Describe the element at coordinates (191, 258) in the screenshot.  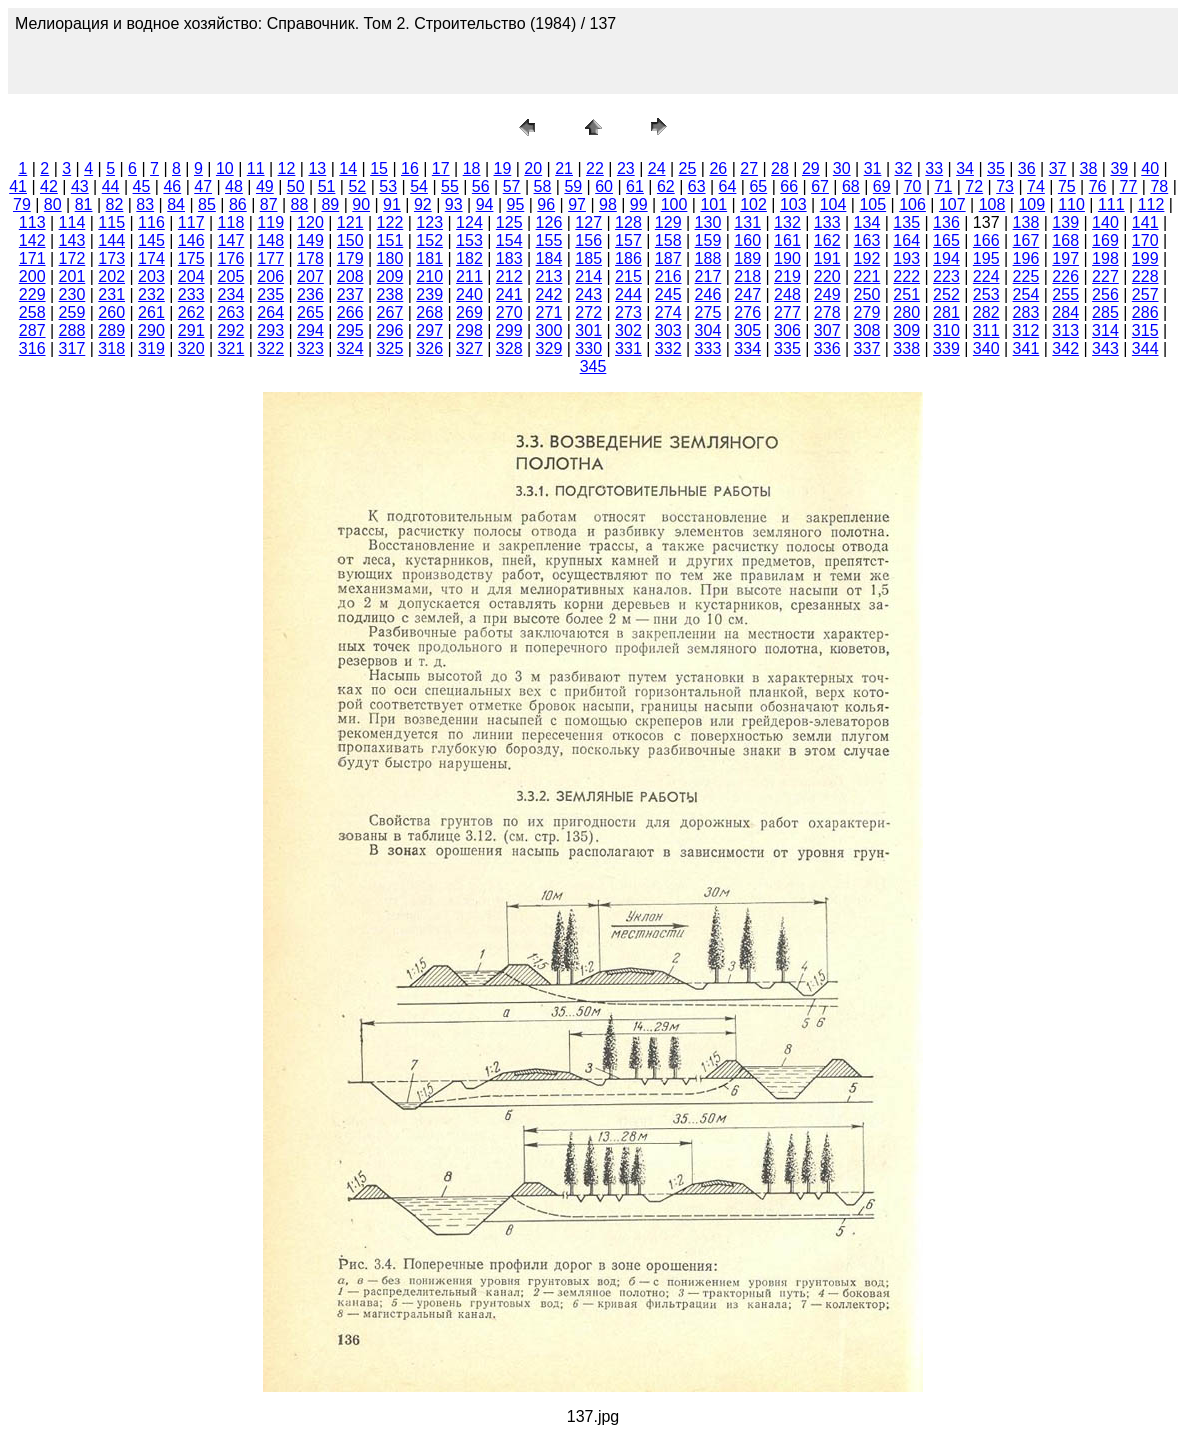
I see `175` at that location.